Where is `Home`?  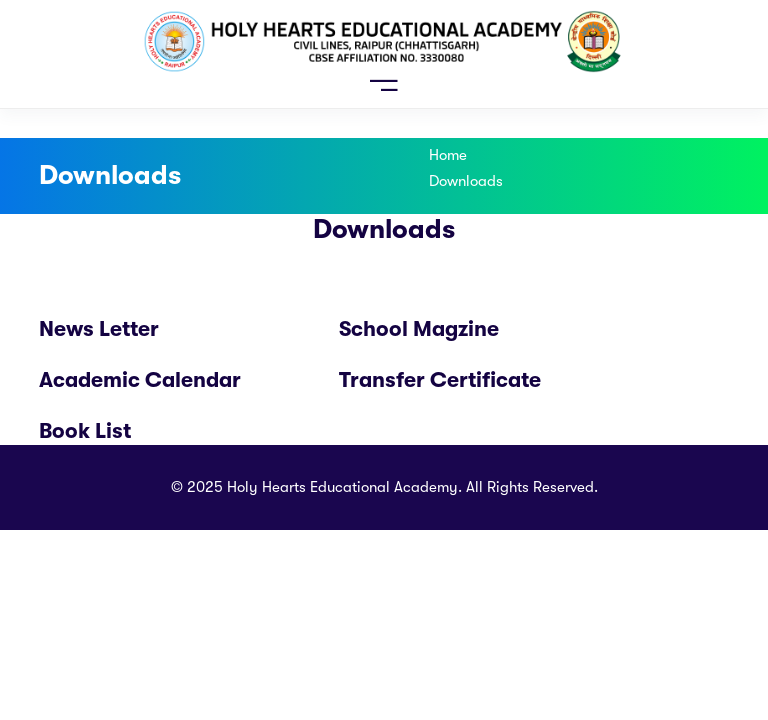
Home is located at coordinates (448, 155).